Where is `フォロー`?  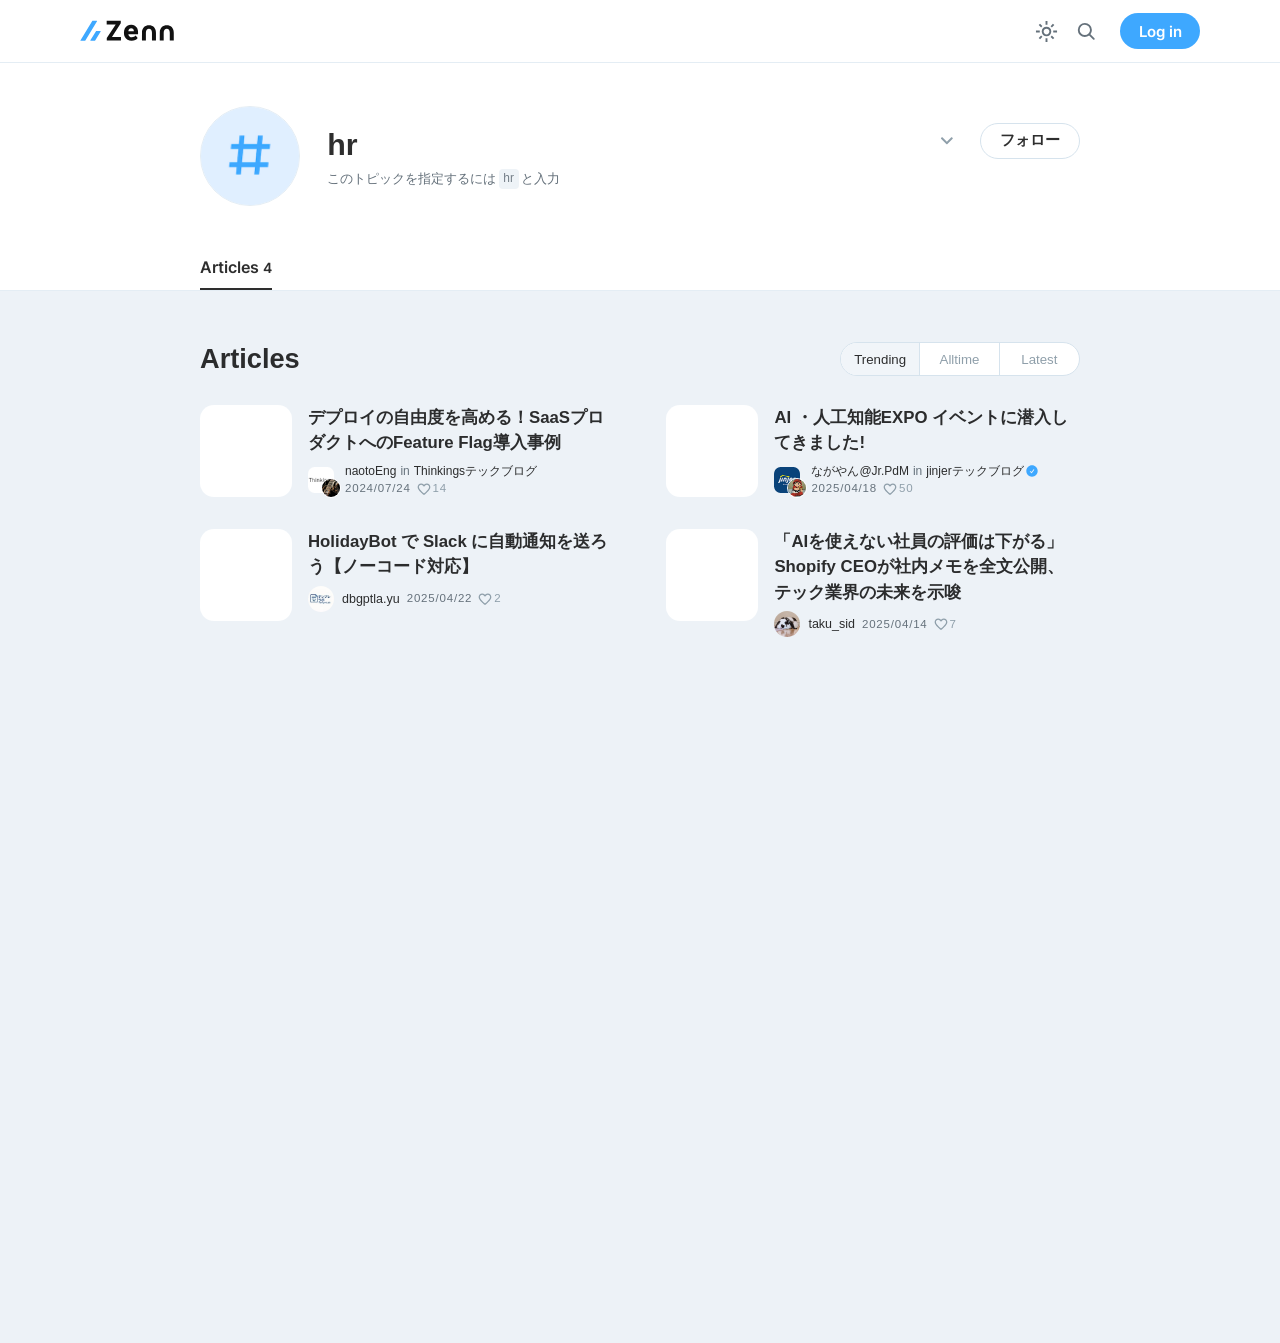 フォロー is located at coordinates (1030, 140).